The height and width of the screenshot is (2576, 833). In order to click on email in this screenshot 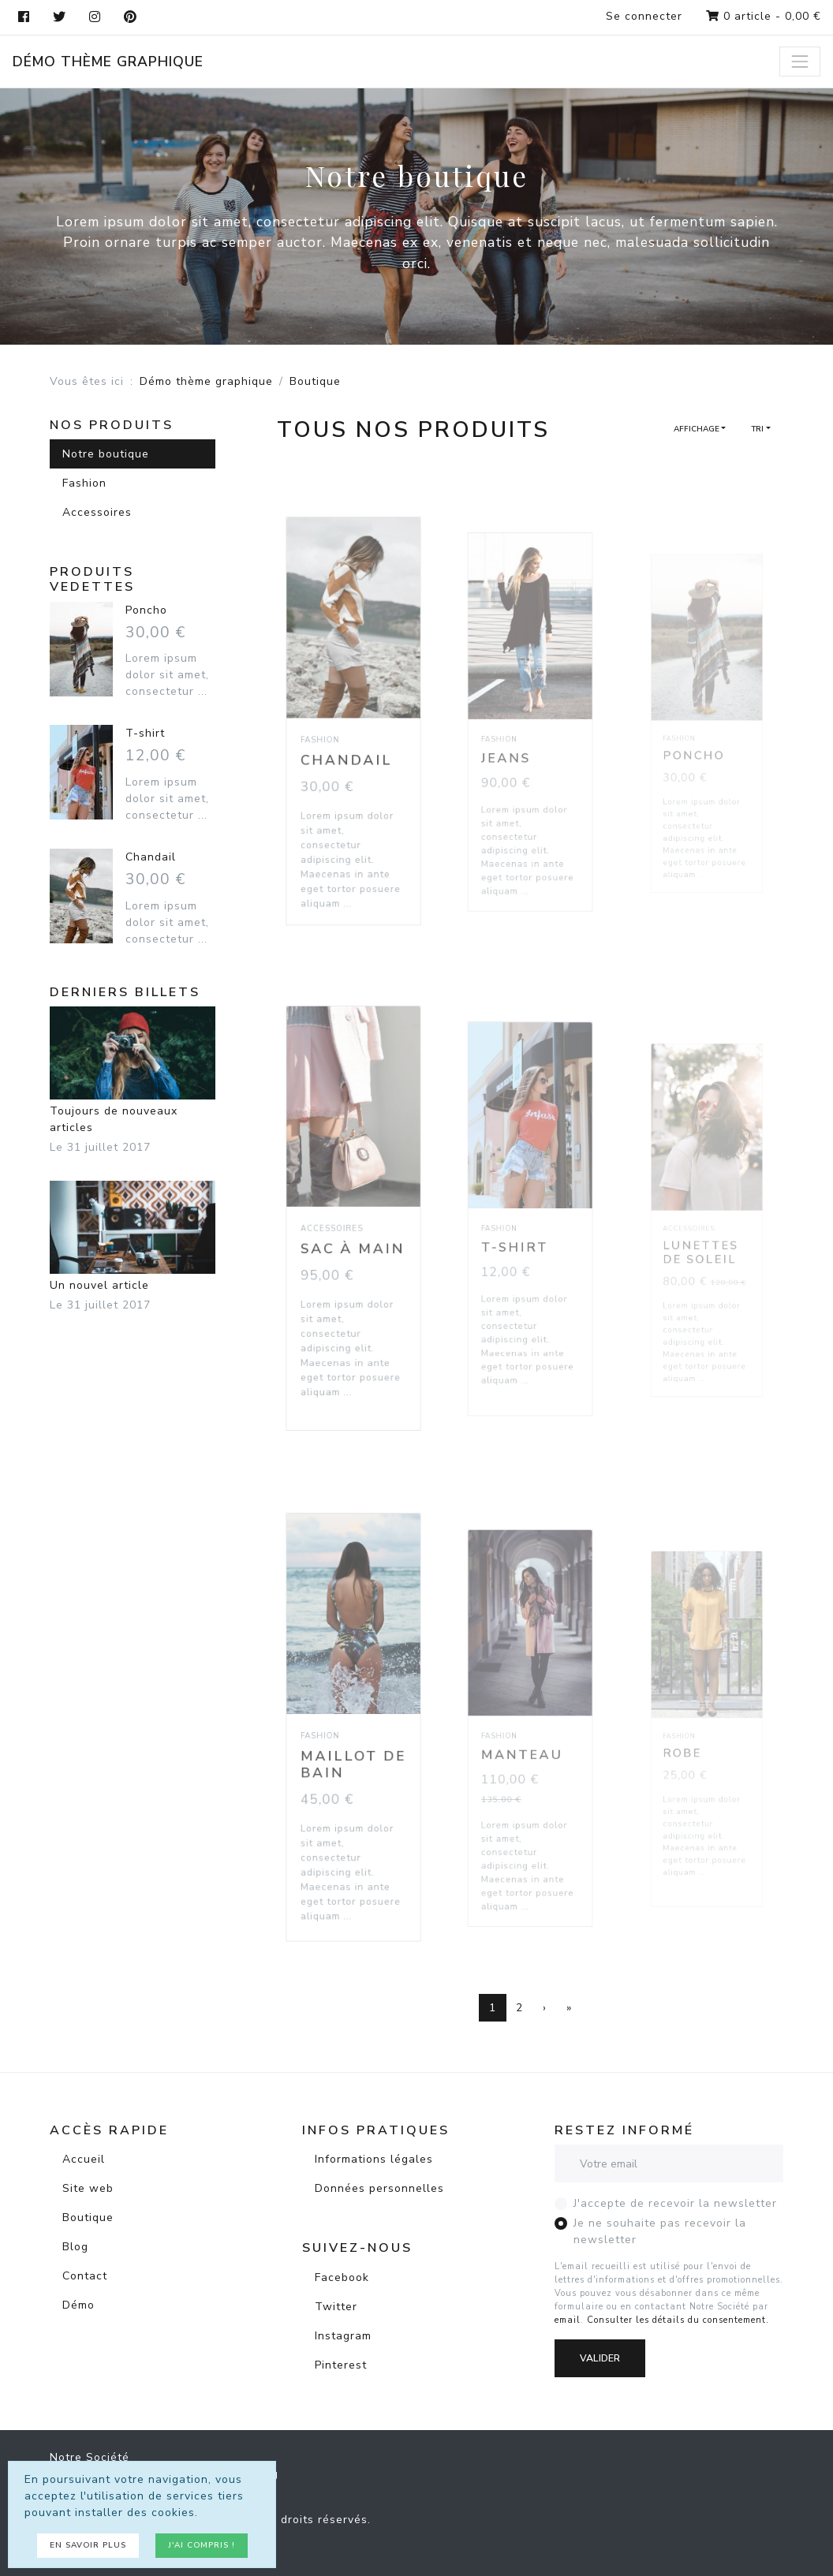, I will do `click(568, 2320)`.